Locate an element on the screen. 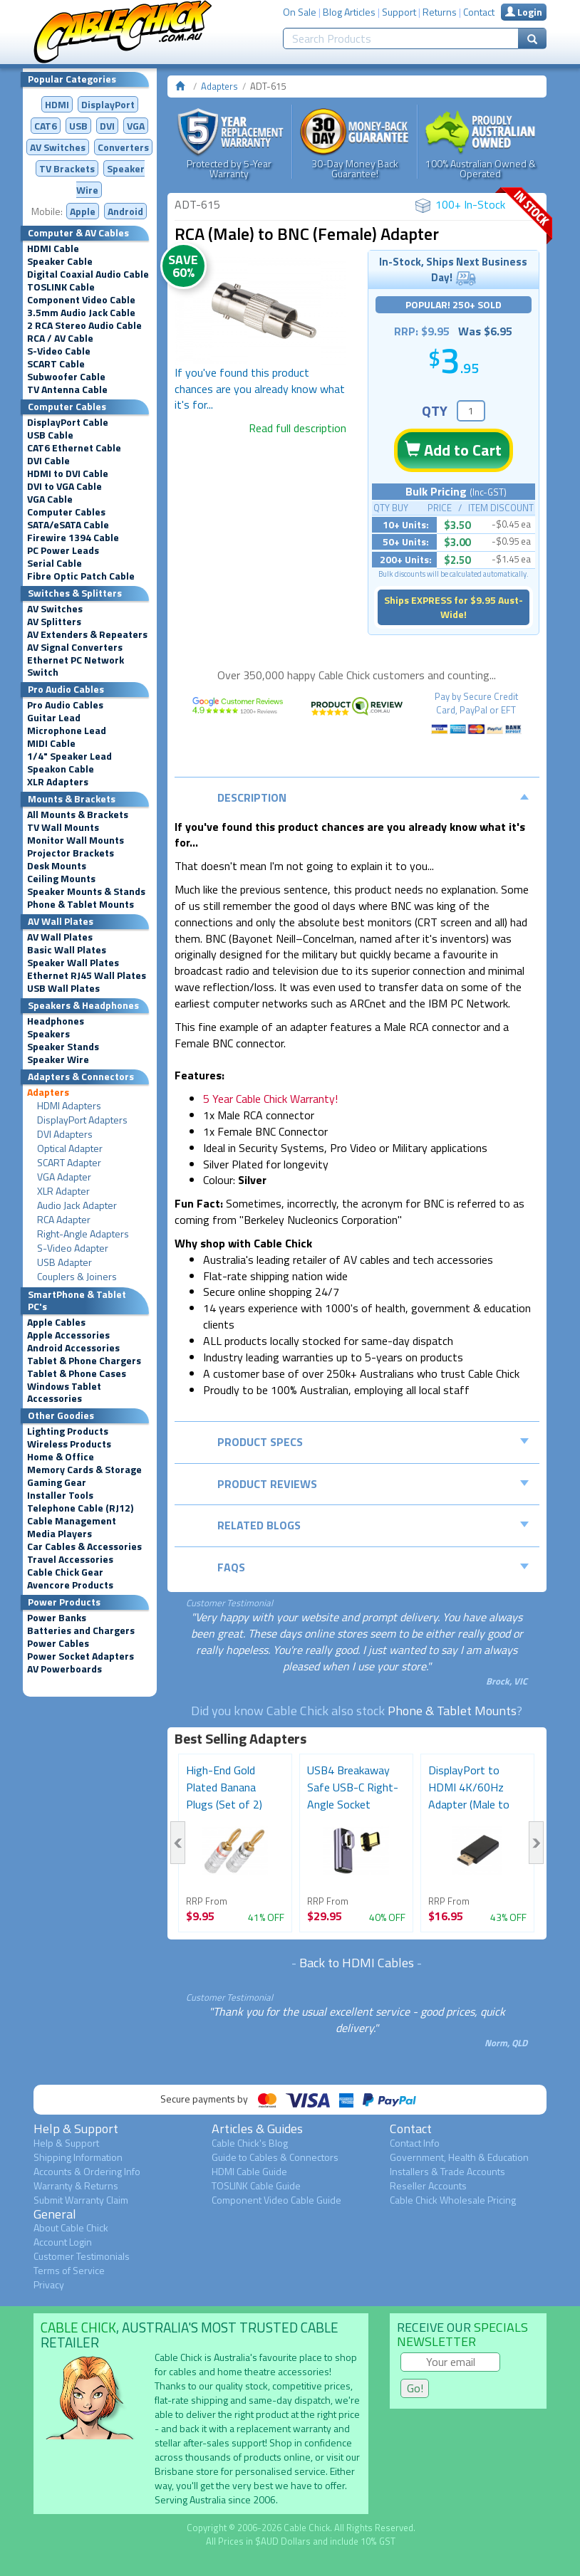 Image resolution: width=580 pixels, height=2576 pixels. Projector Brackets is located at coordinates (70, 853).